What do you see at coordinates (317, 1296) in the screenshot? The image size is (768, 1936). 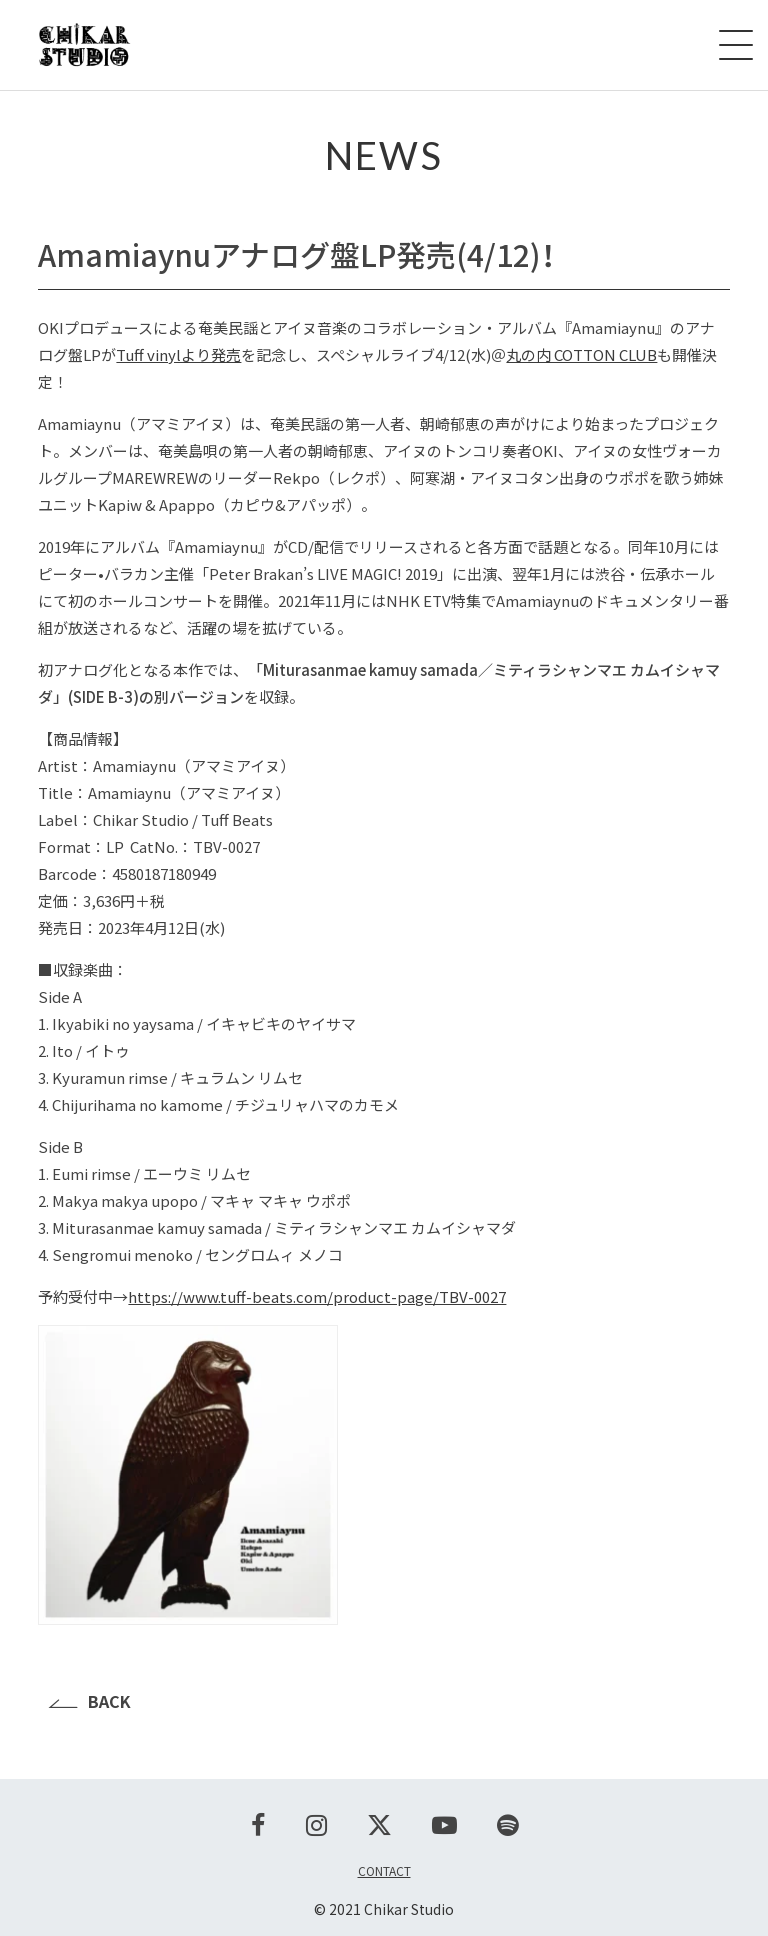 I see `https://www.tuff-beats.com/product-page/TBV-0027` at bounding box center [317, 1296].